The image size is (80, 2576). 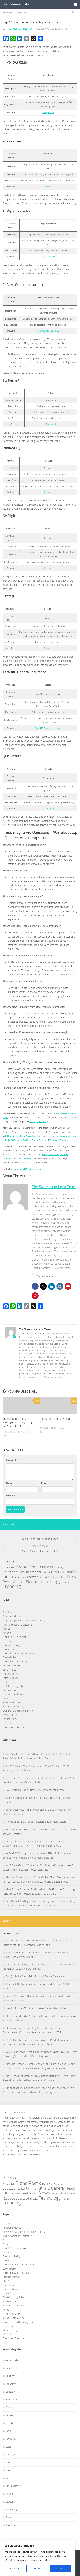 I want to click on See author's posts, so click(x=47, y=1276).